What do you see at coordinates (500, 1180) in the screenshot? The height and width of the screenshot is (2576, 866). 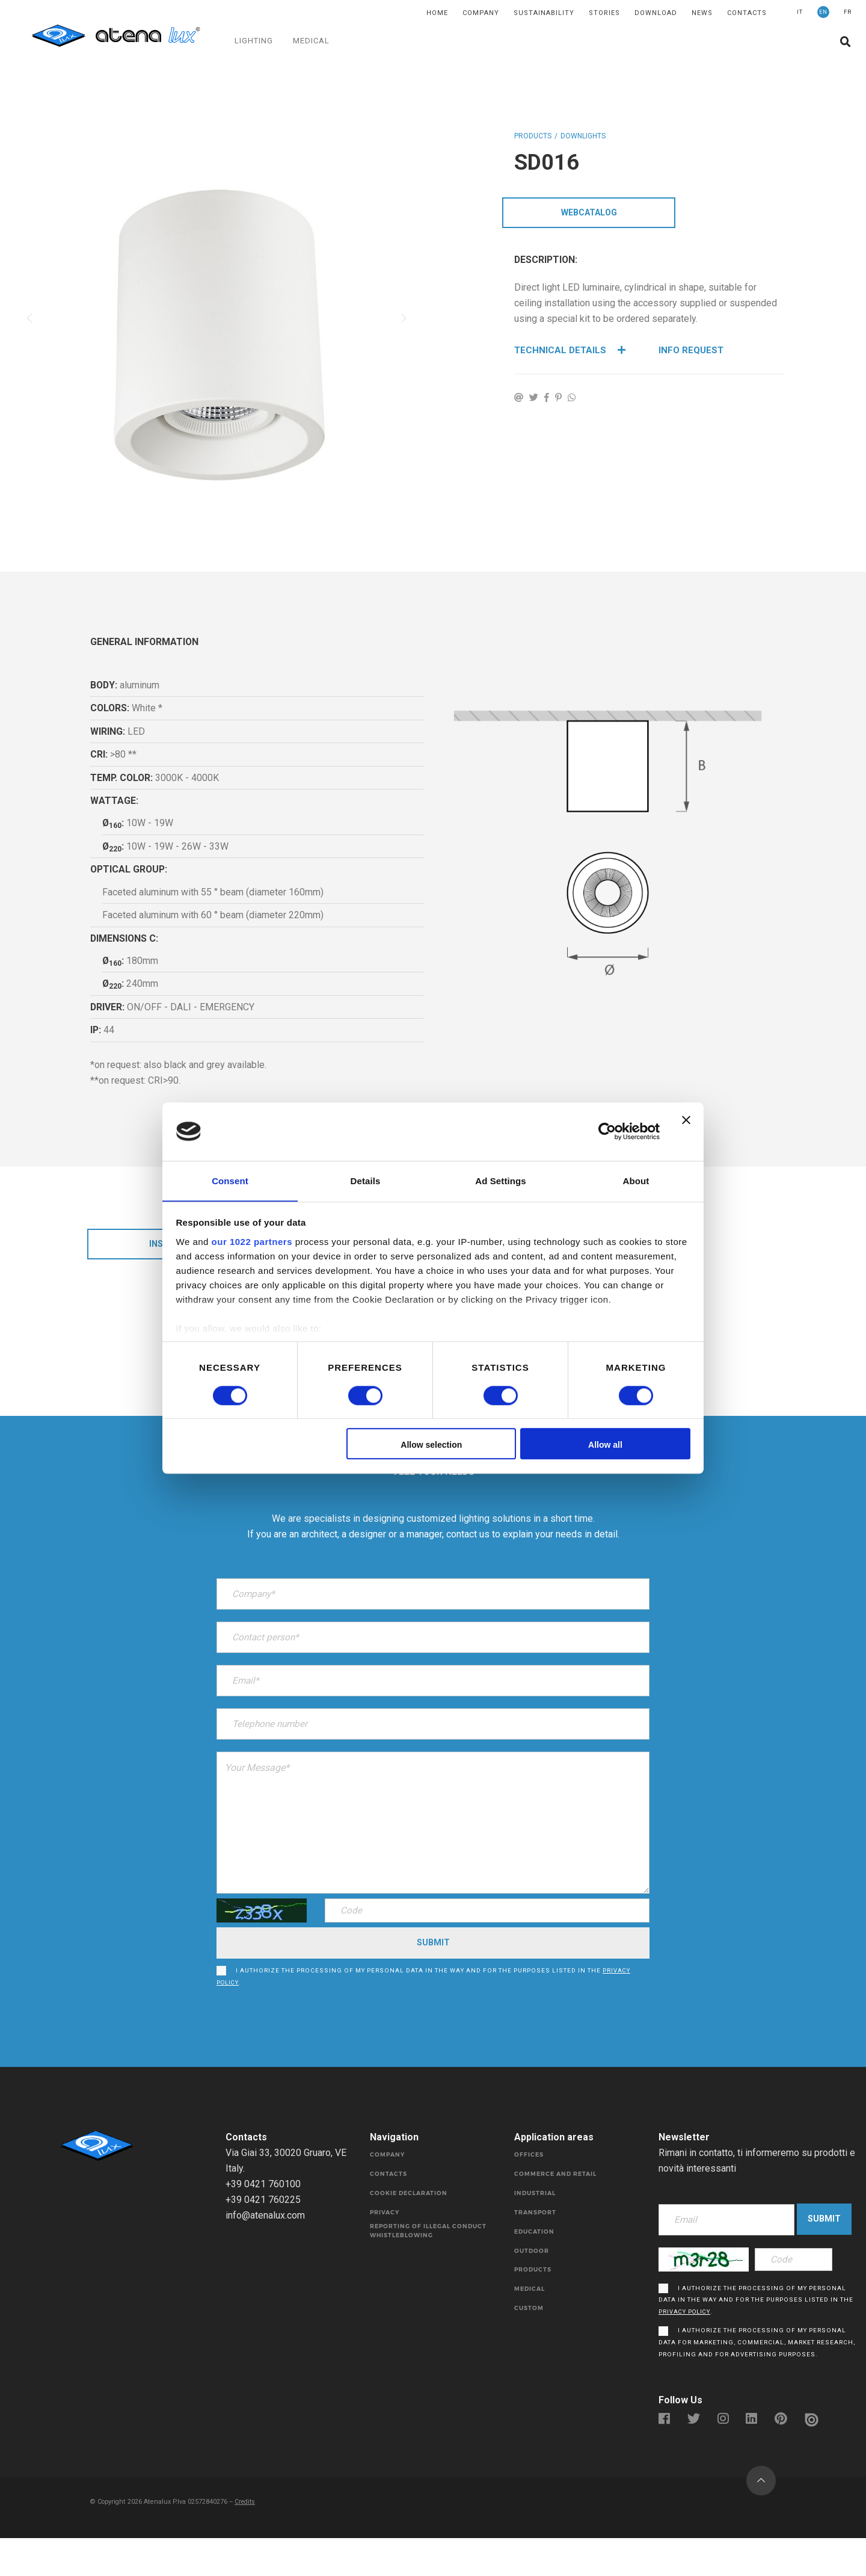 I see `Ad Settings [tab]` at bounding box center [500, 1180].